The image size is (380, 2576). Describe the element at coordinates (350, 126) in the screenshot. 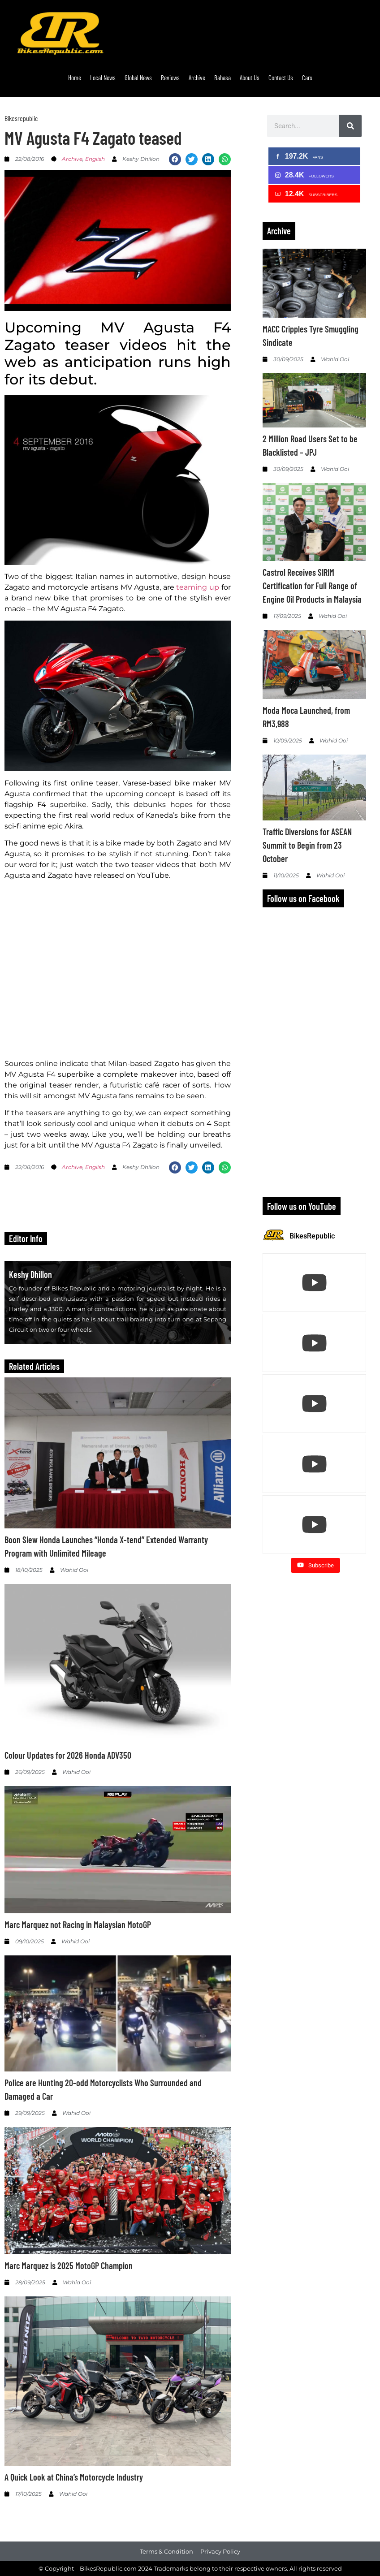

I see `[Search]` at that location.